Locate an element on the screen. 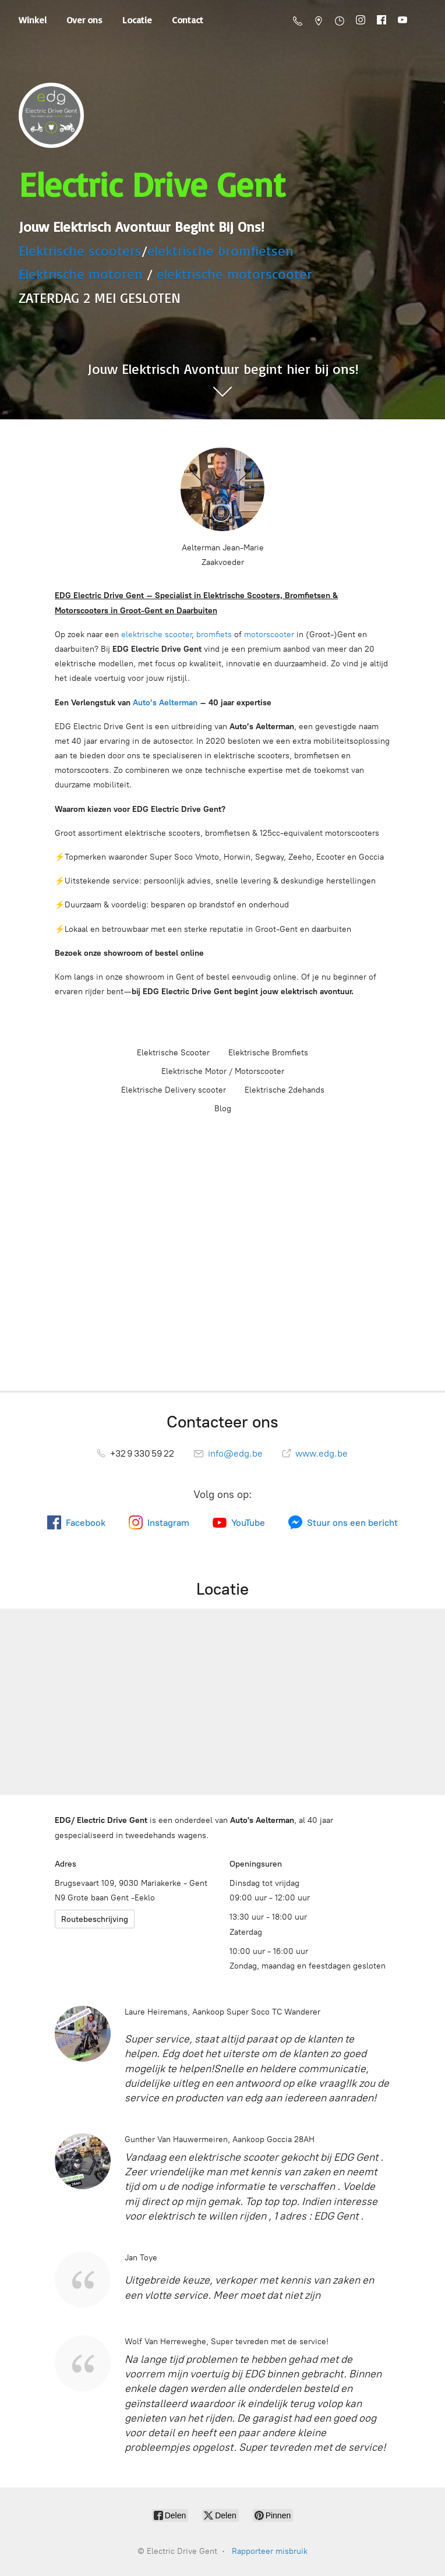  Elektrische motoren is located at coordinates (81, 273).